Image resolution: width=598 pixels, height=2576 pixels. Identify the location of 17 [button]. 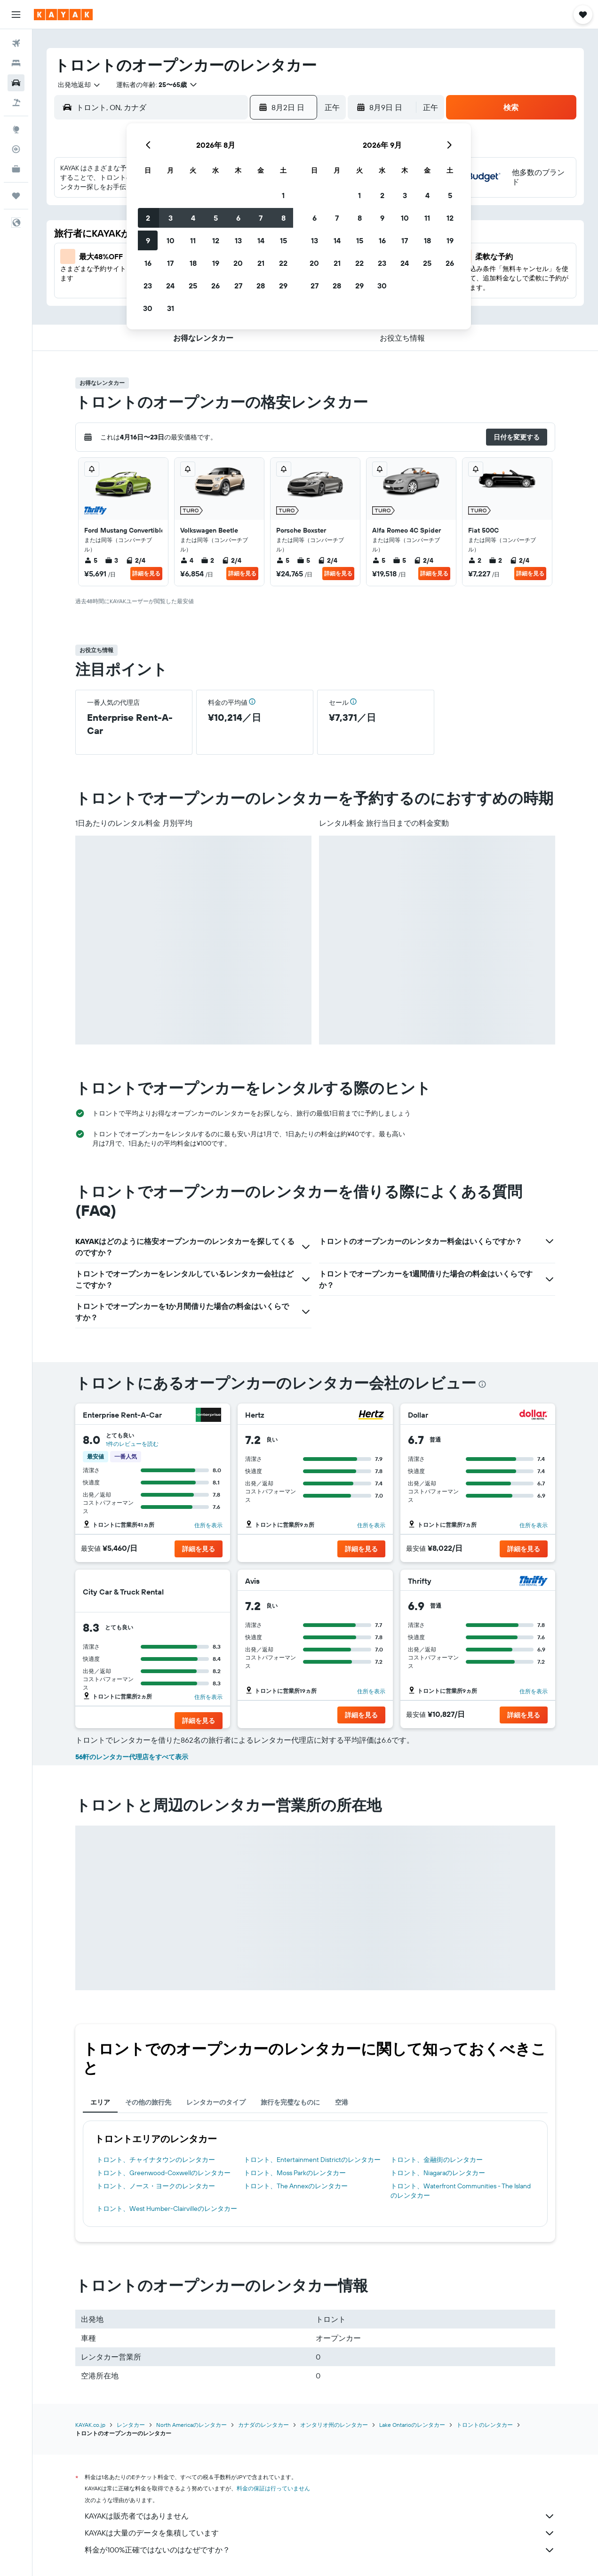
(170, 263).